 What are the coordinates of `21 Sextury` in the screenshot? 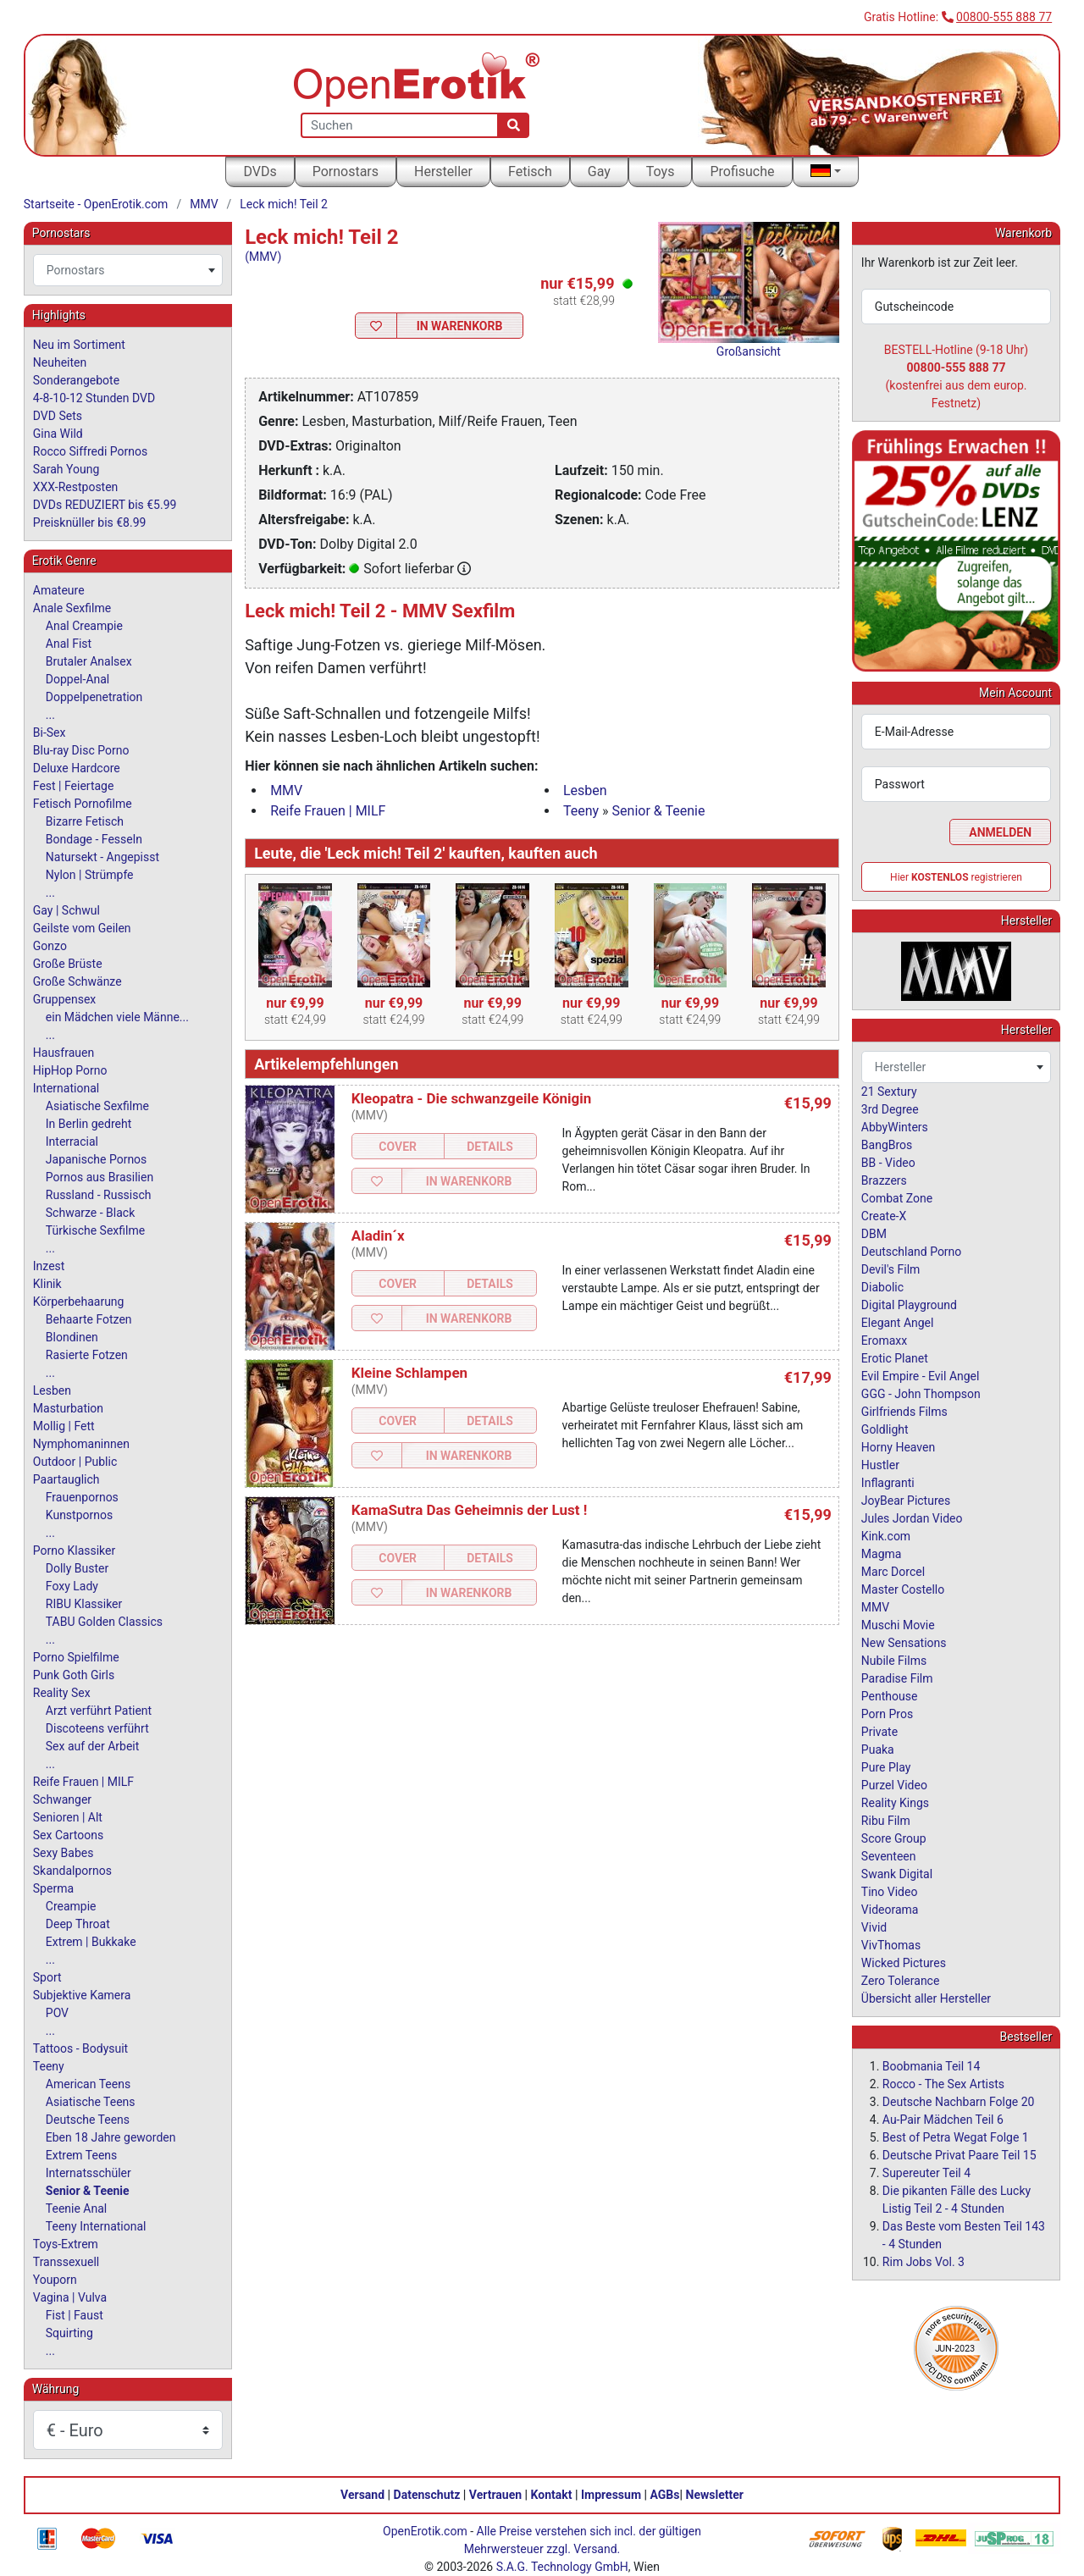 It's located at (889, 1091).